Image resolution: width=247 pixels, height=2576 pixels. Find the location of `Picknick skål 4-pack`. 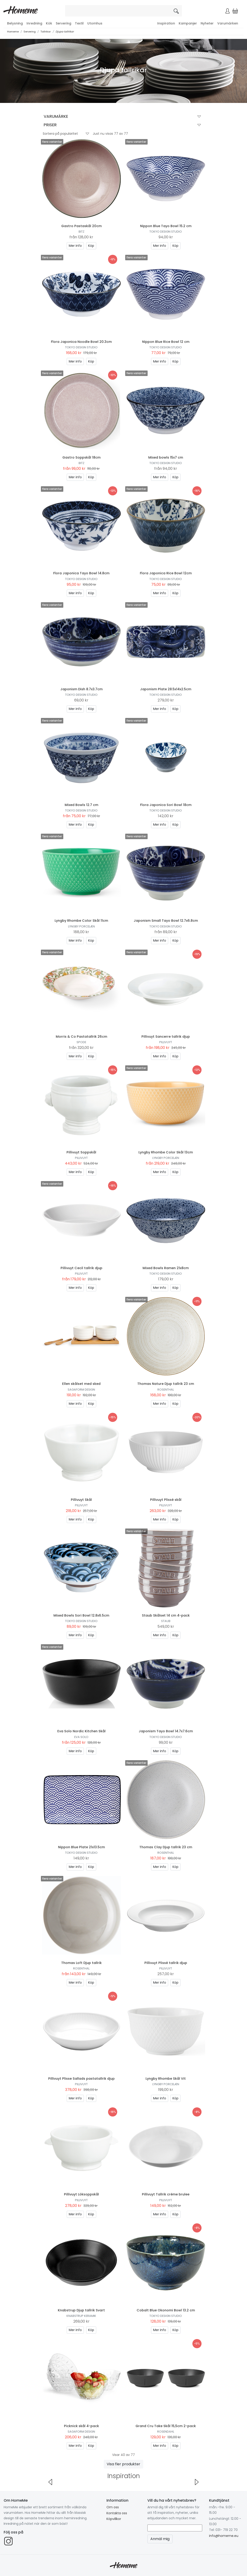

Picknick skål 4-pack is located at coordinates (81, 2426).